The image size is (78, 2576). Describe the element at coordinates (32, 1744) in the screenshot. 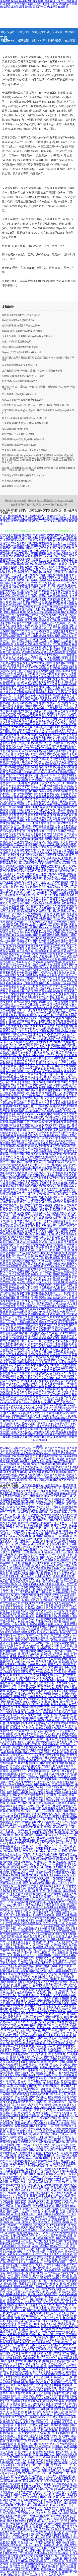

I see `在线国产视频` at that location.